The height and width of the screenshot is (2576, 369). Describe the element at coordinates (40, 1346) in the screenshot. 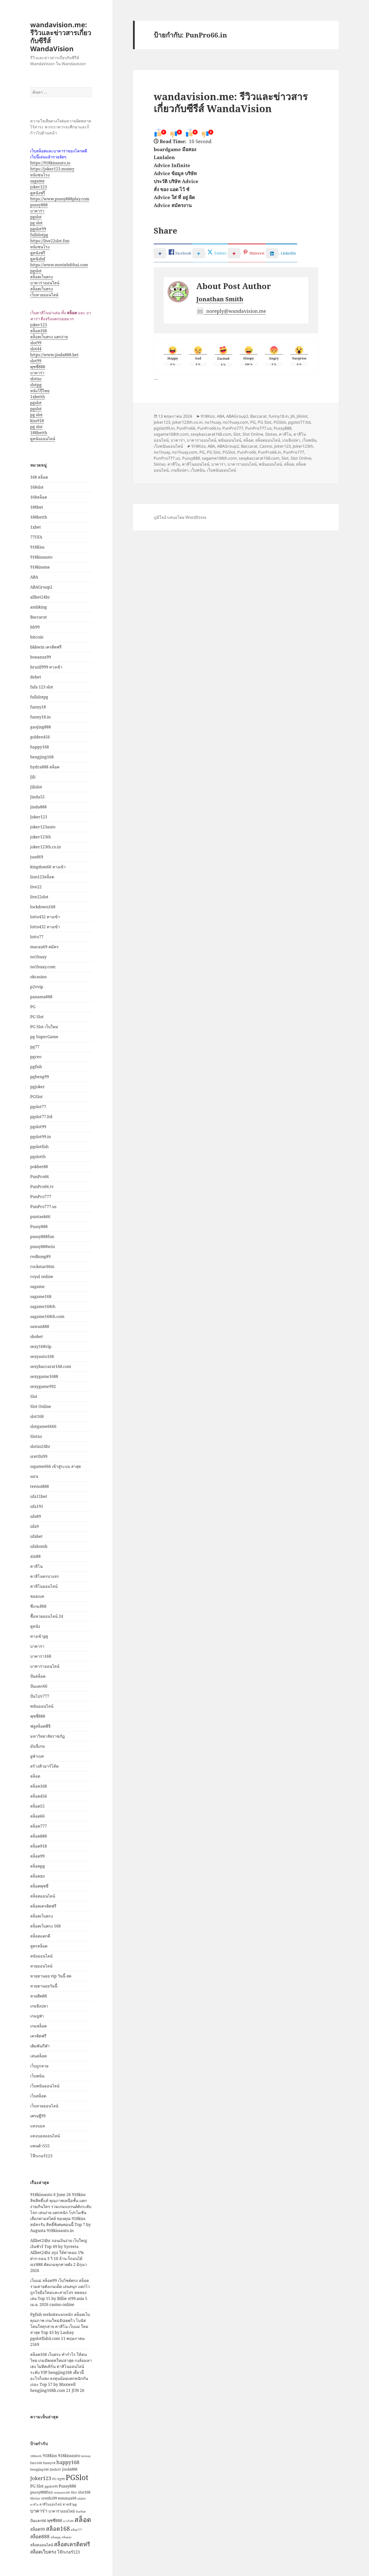

I see `sexy168vip` at that location.